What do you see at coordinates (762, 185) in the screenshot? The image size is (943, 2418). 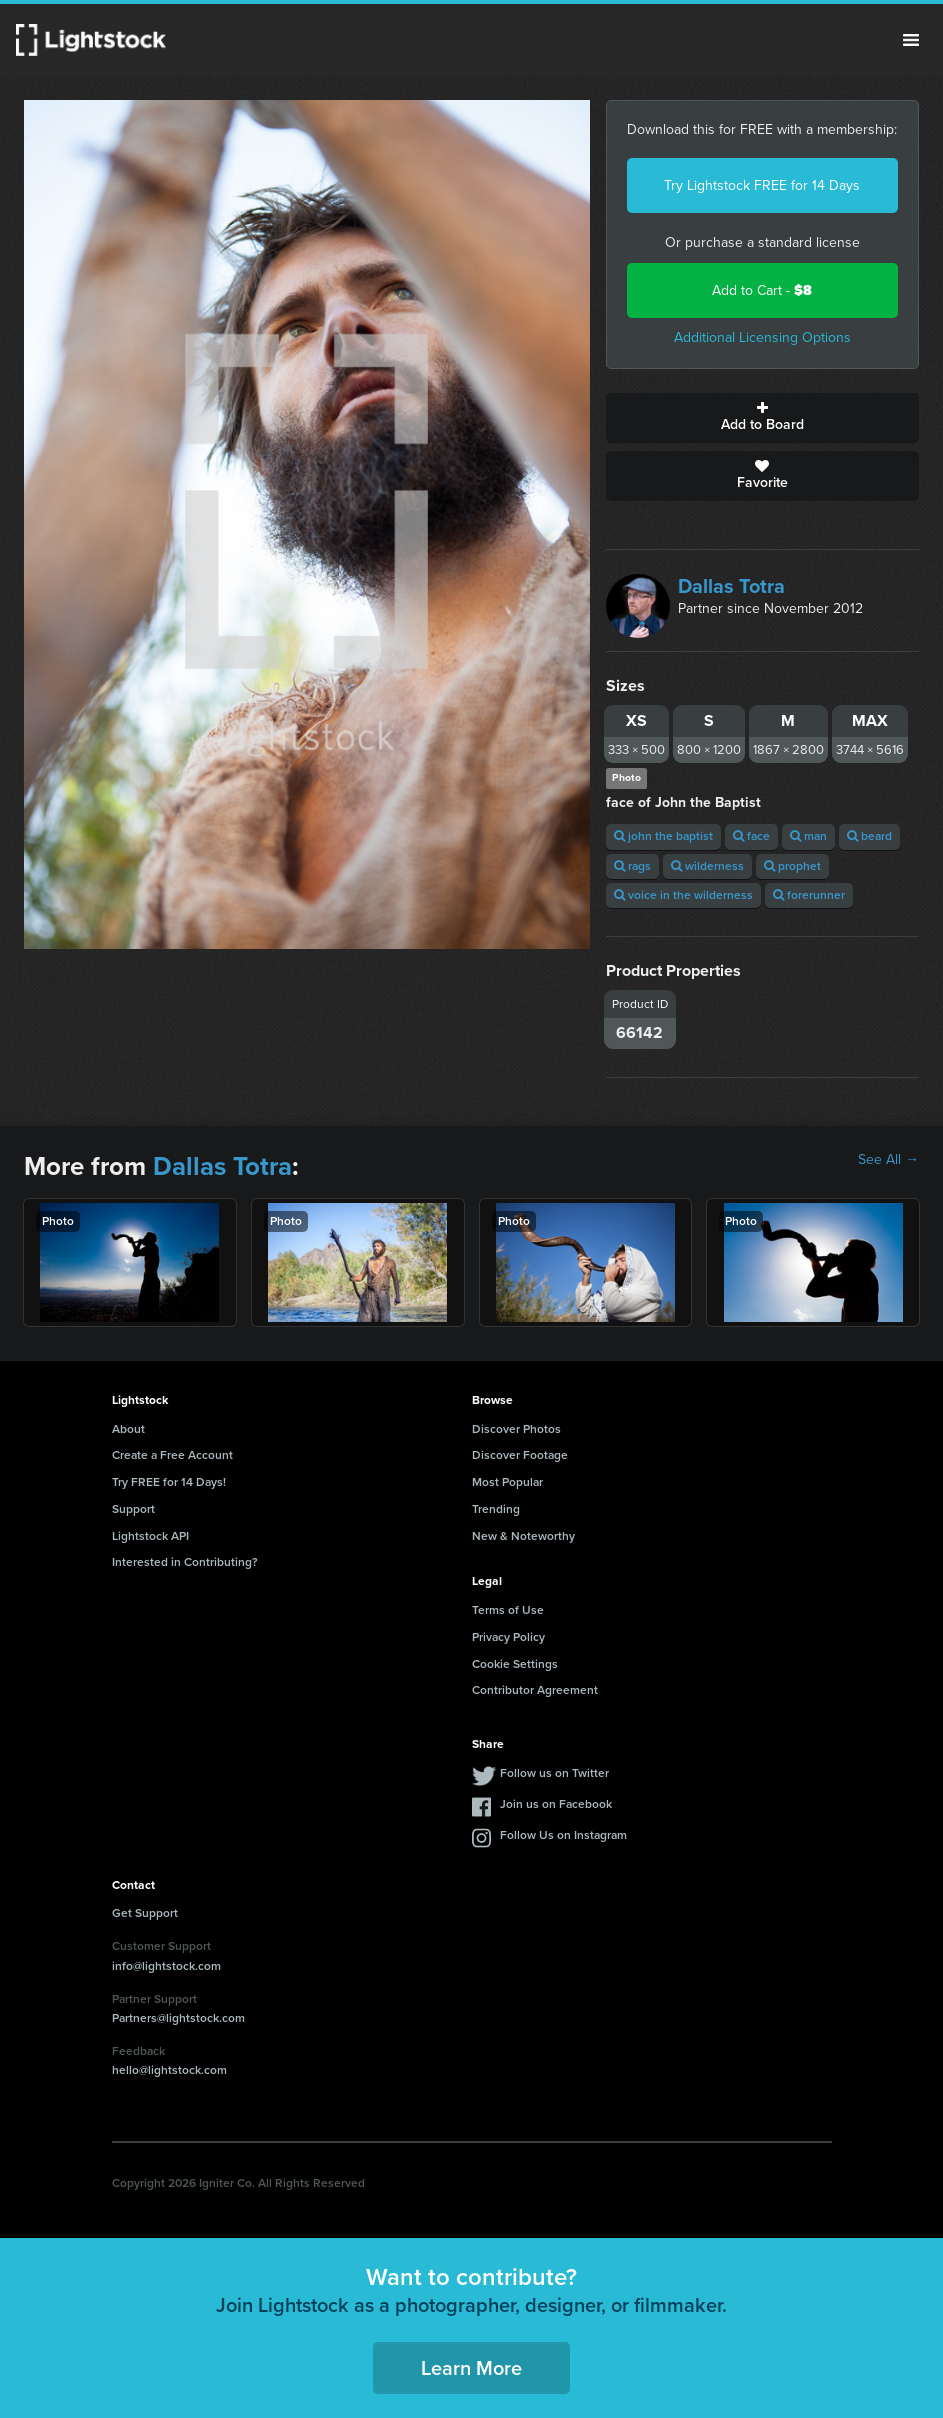 I see `Try Lightstock FREE for 14 Days` at bounding box center [762, 185].